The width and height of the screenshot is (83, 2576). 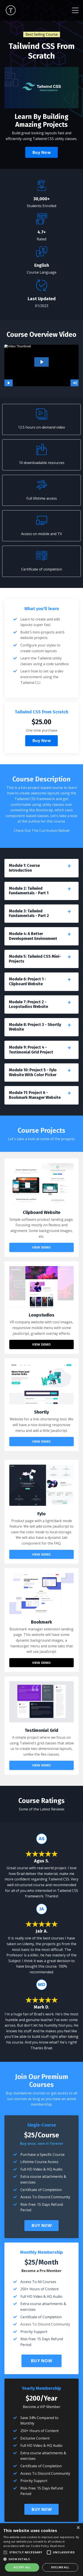 I want to click on [alert], so click(x=41, y=2549).